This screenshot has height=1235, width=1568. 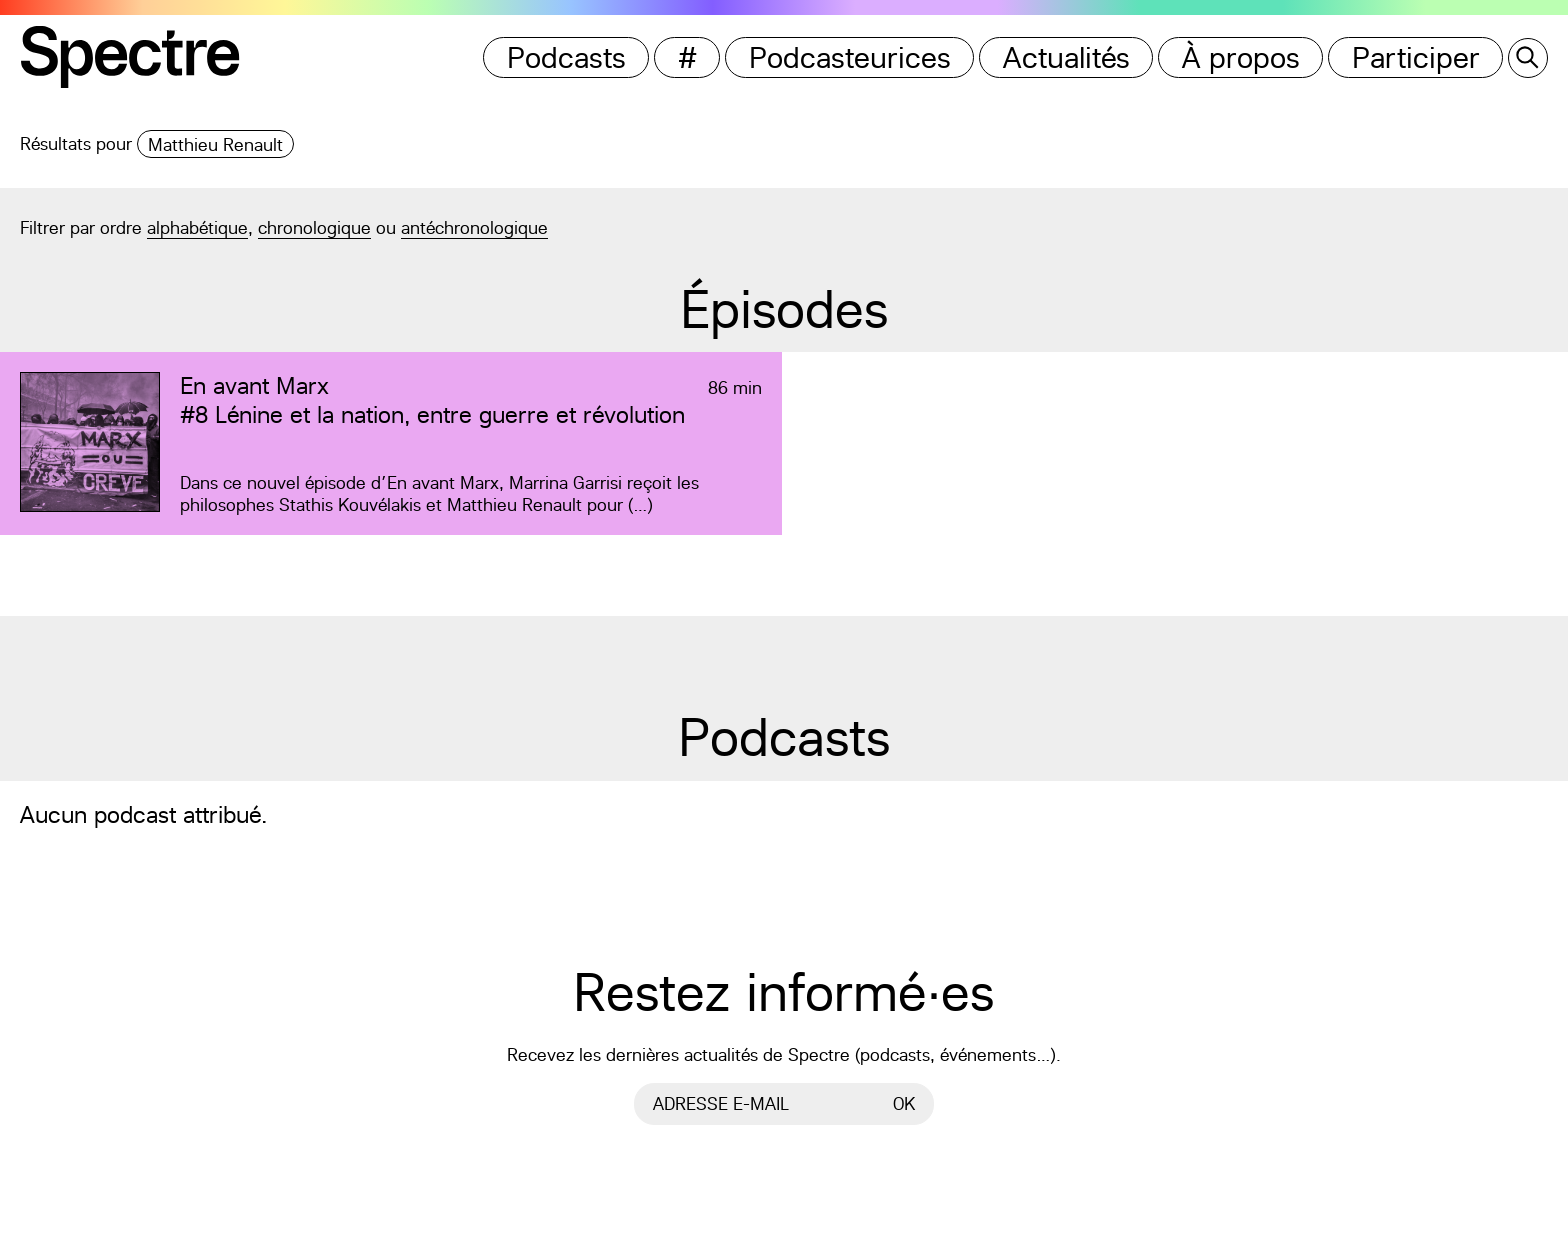 I want to click on Podcasteurices, so click(x=850, y=57).